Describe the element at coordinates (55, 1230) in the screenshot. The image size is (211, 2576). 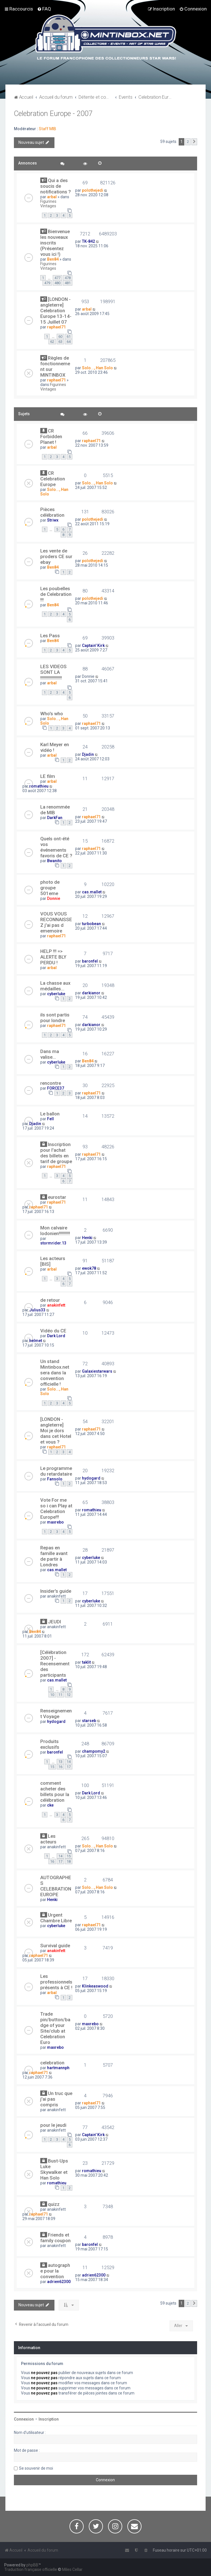
I see `Mon calvaire lodonien!!!!!!!!!!` at that location.